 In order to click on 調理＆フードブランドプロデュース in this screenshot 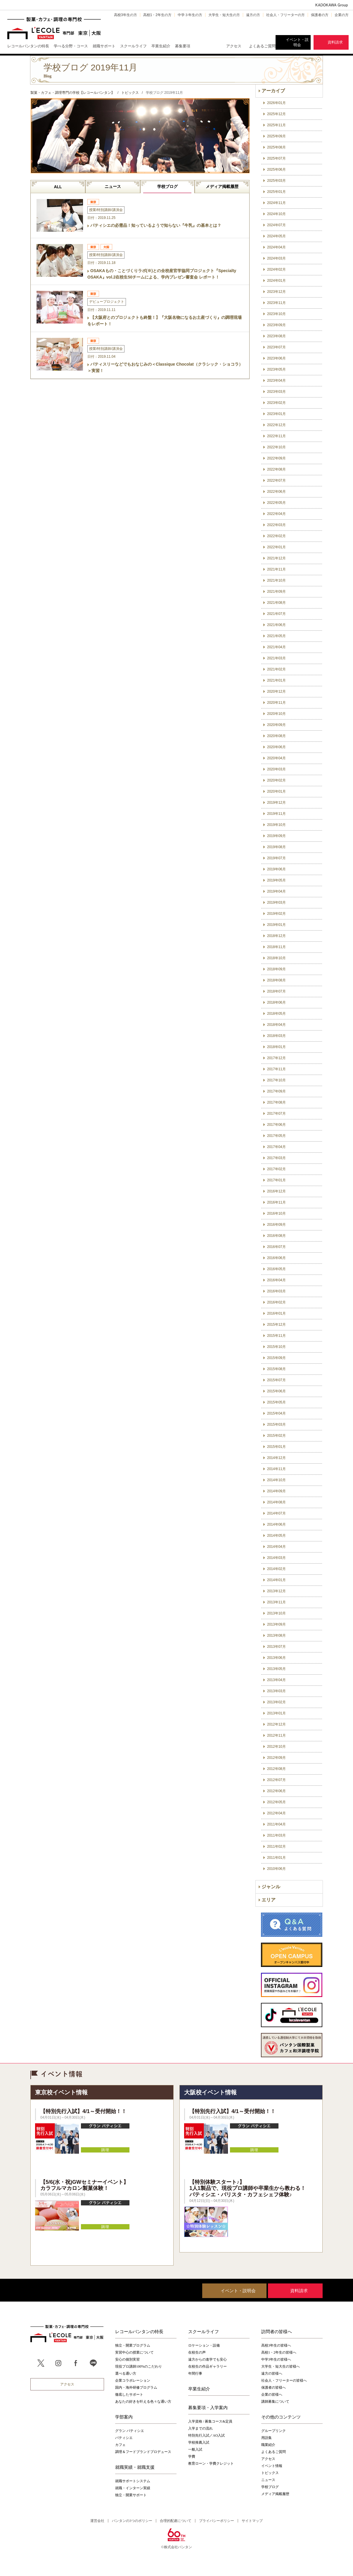, I will do `click(143, 2452)`.